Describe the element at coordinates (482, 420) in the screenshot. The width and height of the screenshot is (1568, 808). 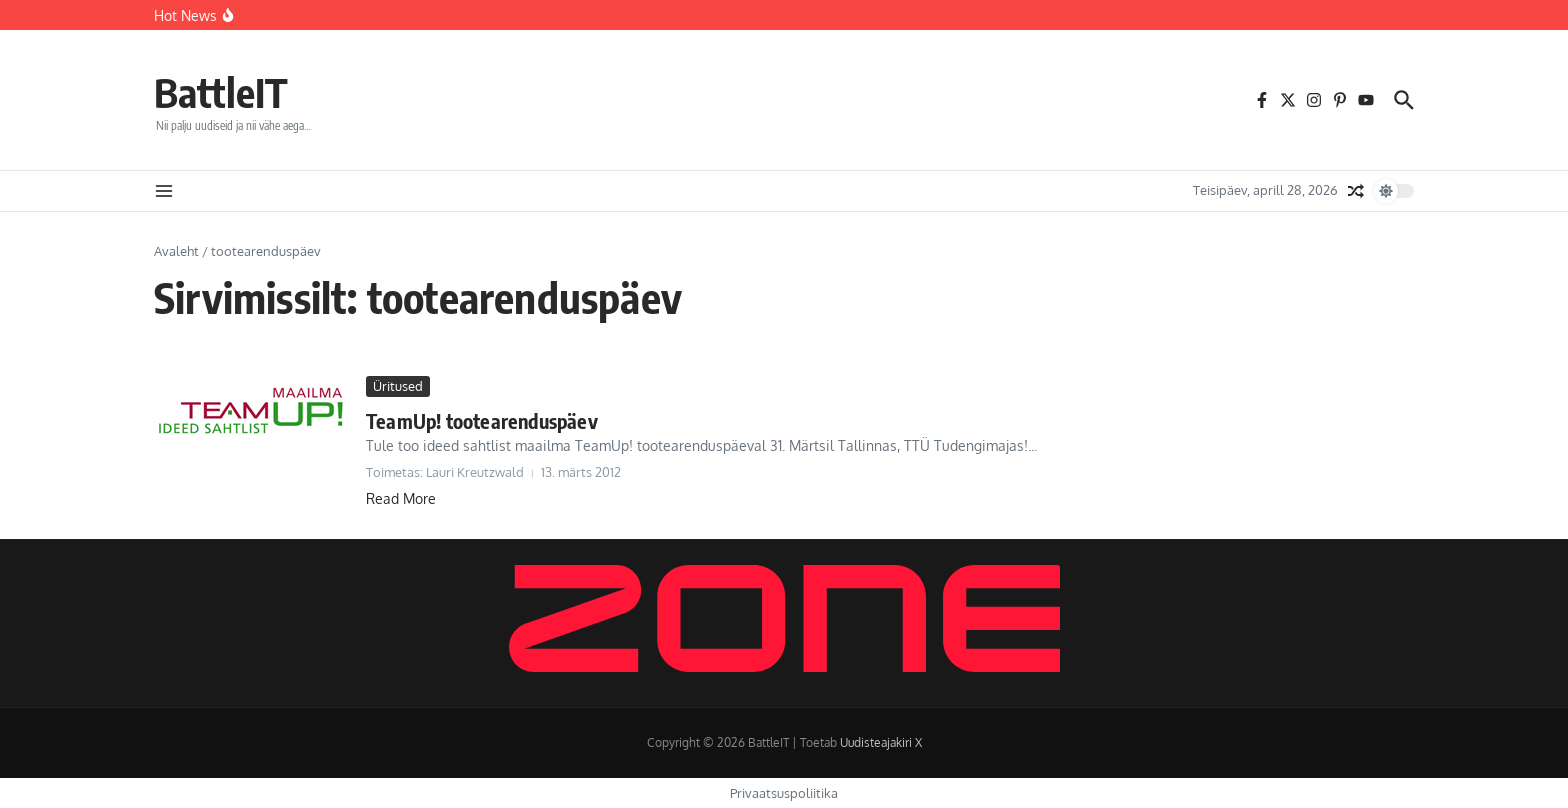
I see `TeamUp! tootearenduspäev` at that location.